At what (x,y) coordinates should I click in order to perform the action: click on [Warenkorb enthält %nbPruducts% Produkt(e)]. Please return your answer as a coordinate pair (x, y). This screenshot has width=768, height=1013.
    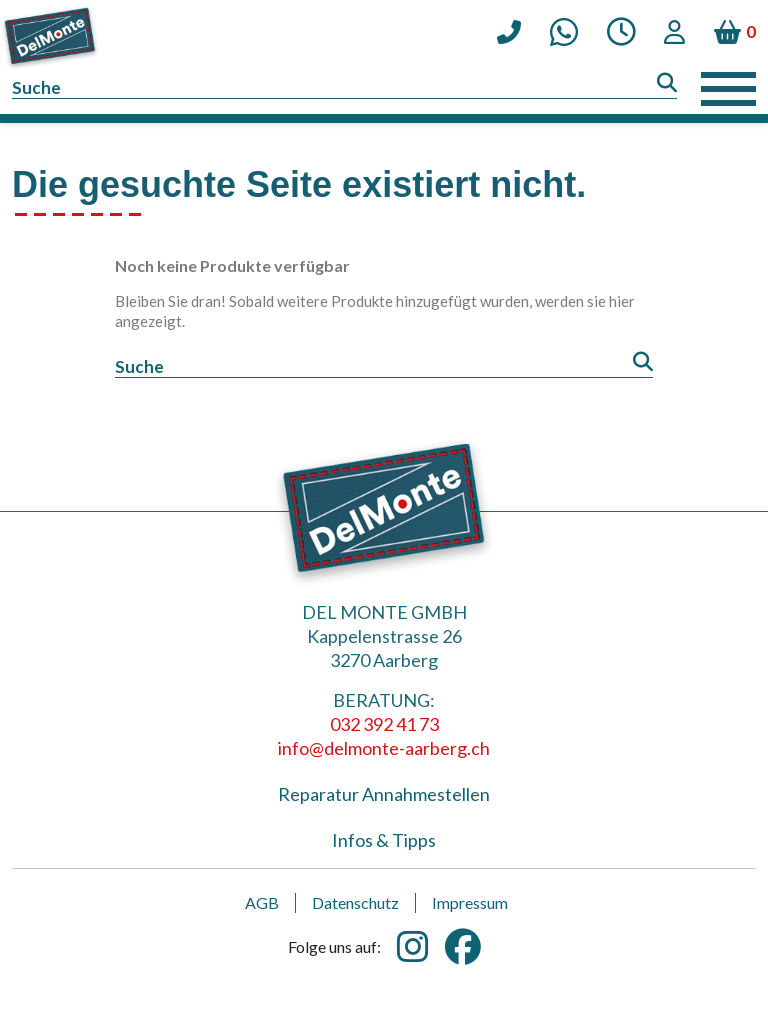
    Looking at the image, I should click on (735, 32).